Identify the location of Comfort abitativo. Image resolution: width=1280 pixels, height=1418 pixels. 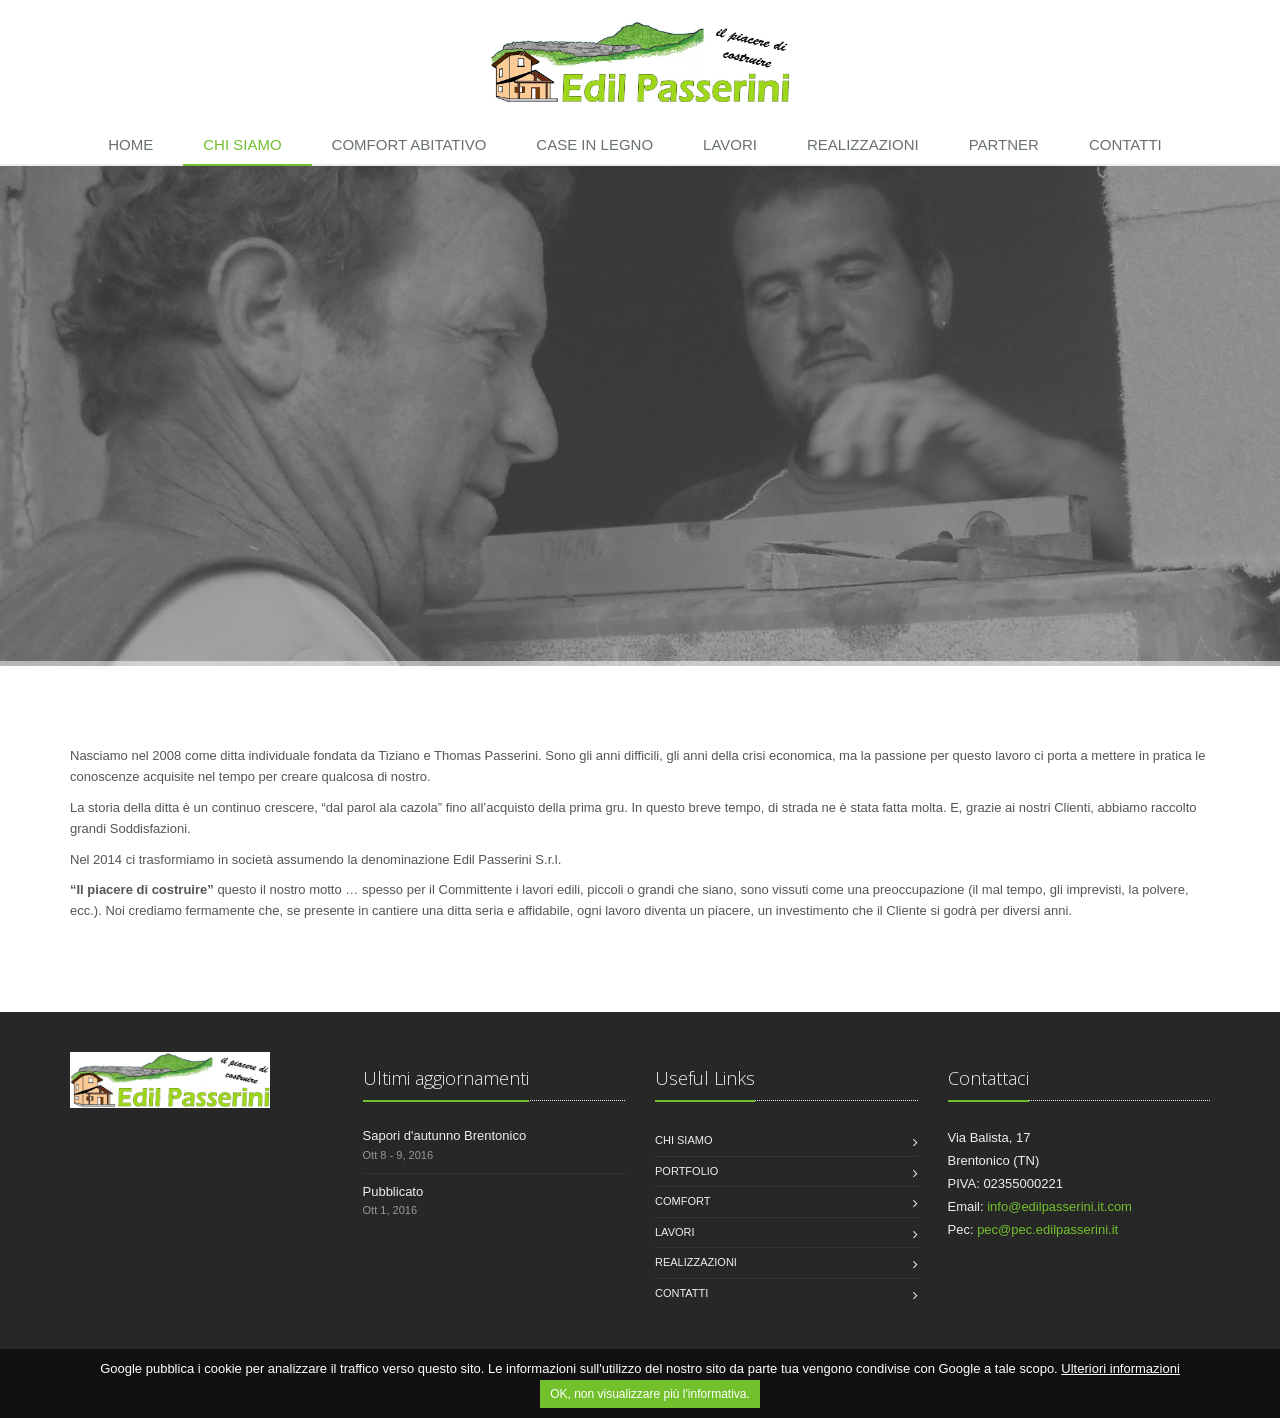
(409, 144).